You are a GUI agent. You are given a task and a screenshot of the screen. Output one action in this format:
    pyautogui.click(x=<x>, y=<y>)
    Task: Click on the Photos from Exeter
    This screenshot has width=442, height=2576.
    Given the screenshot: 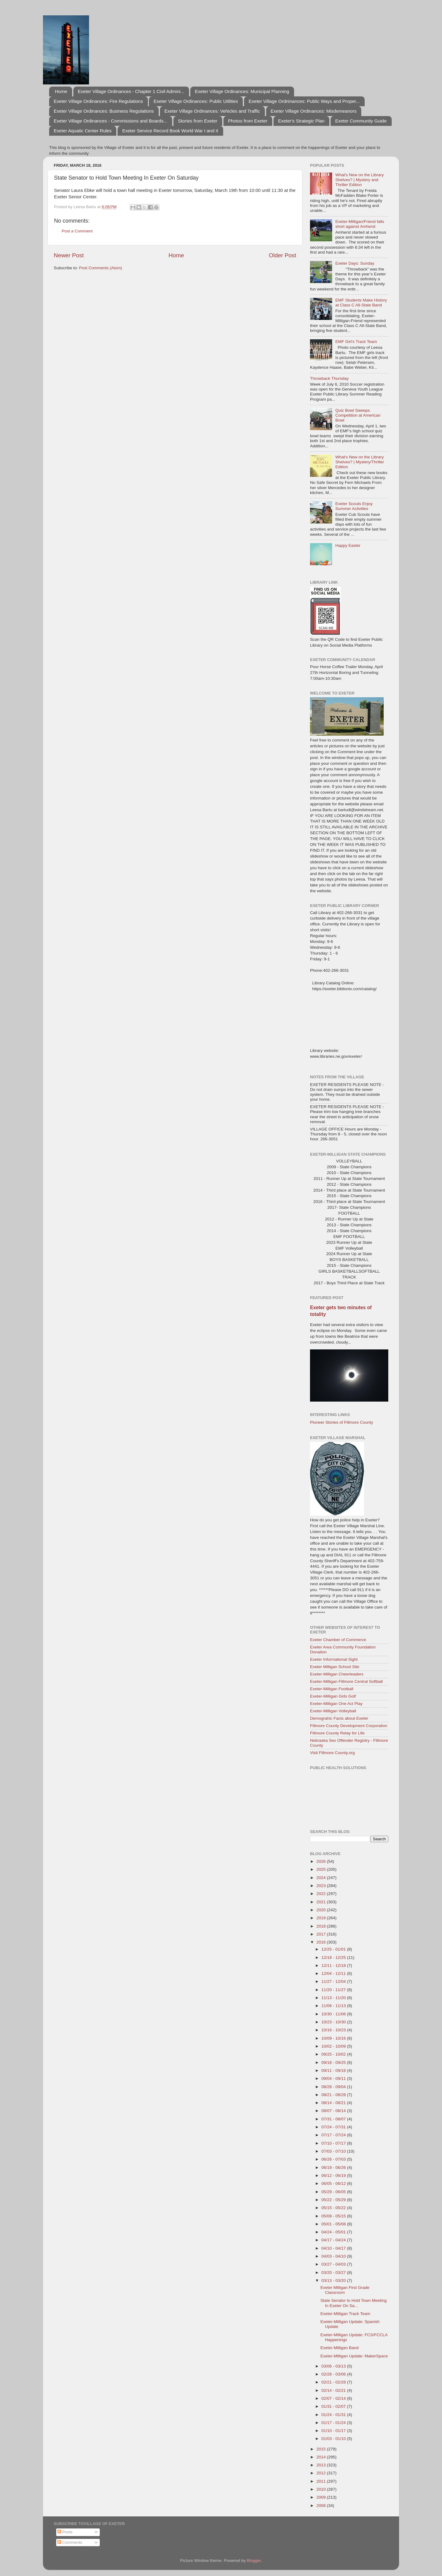 What is the action you would take?
    pyautogui.click(x=247, y=120)
    